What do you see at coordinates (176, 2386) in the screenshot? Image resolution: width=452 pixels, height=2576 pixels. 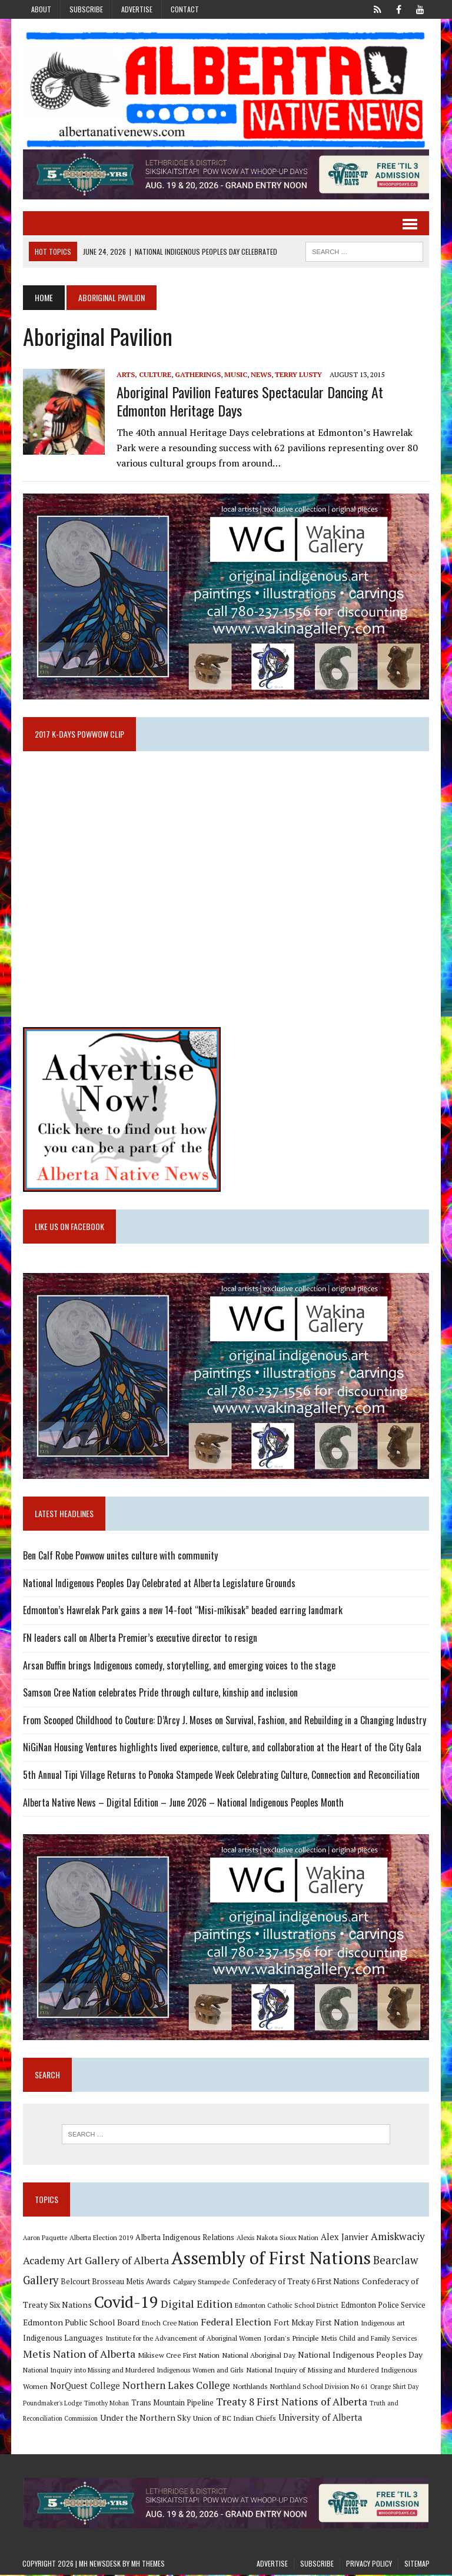 I see `Northern Lakes College [Northern Lakes College (20 items)]` at bounding box center [176, 2386].